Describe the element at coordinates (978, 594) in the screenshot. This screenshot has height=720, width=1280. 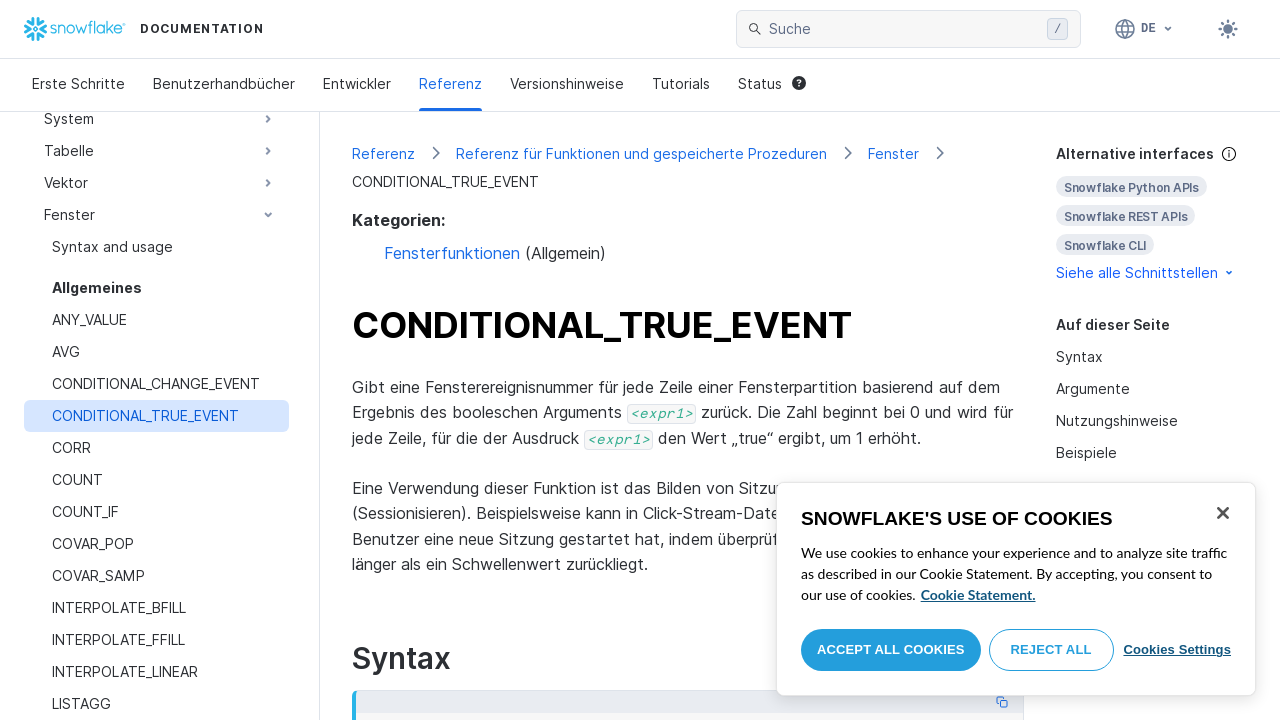
I see `Cookie Statement. [More information about your privacy, opens in a new tab]` at that location.